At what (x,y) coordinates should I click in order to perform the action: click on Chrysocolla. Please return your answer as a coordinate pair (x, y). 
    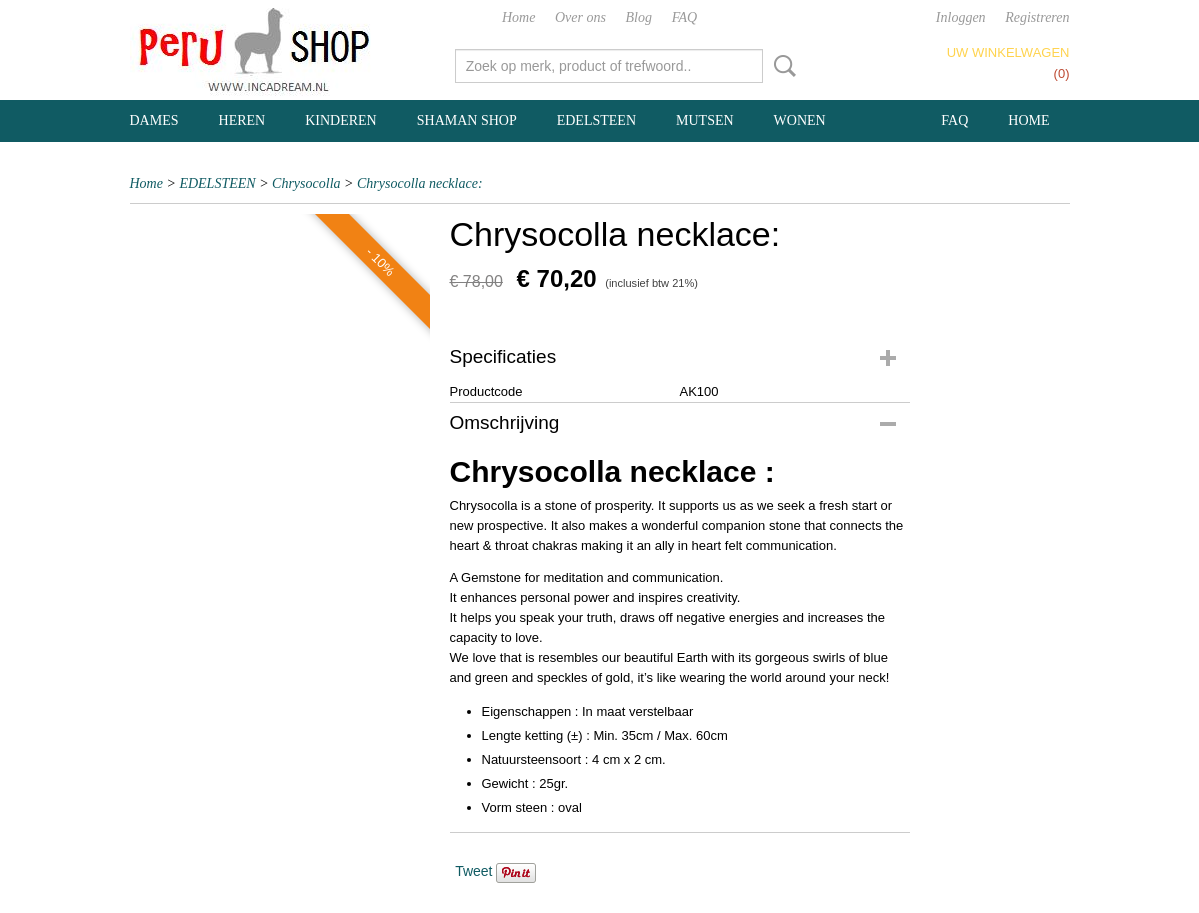
    Looking at the image, I should click on (306, 183).